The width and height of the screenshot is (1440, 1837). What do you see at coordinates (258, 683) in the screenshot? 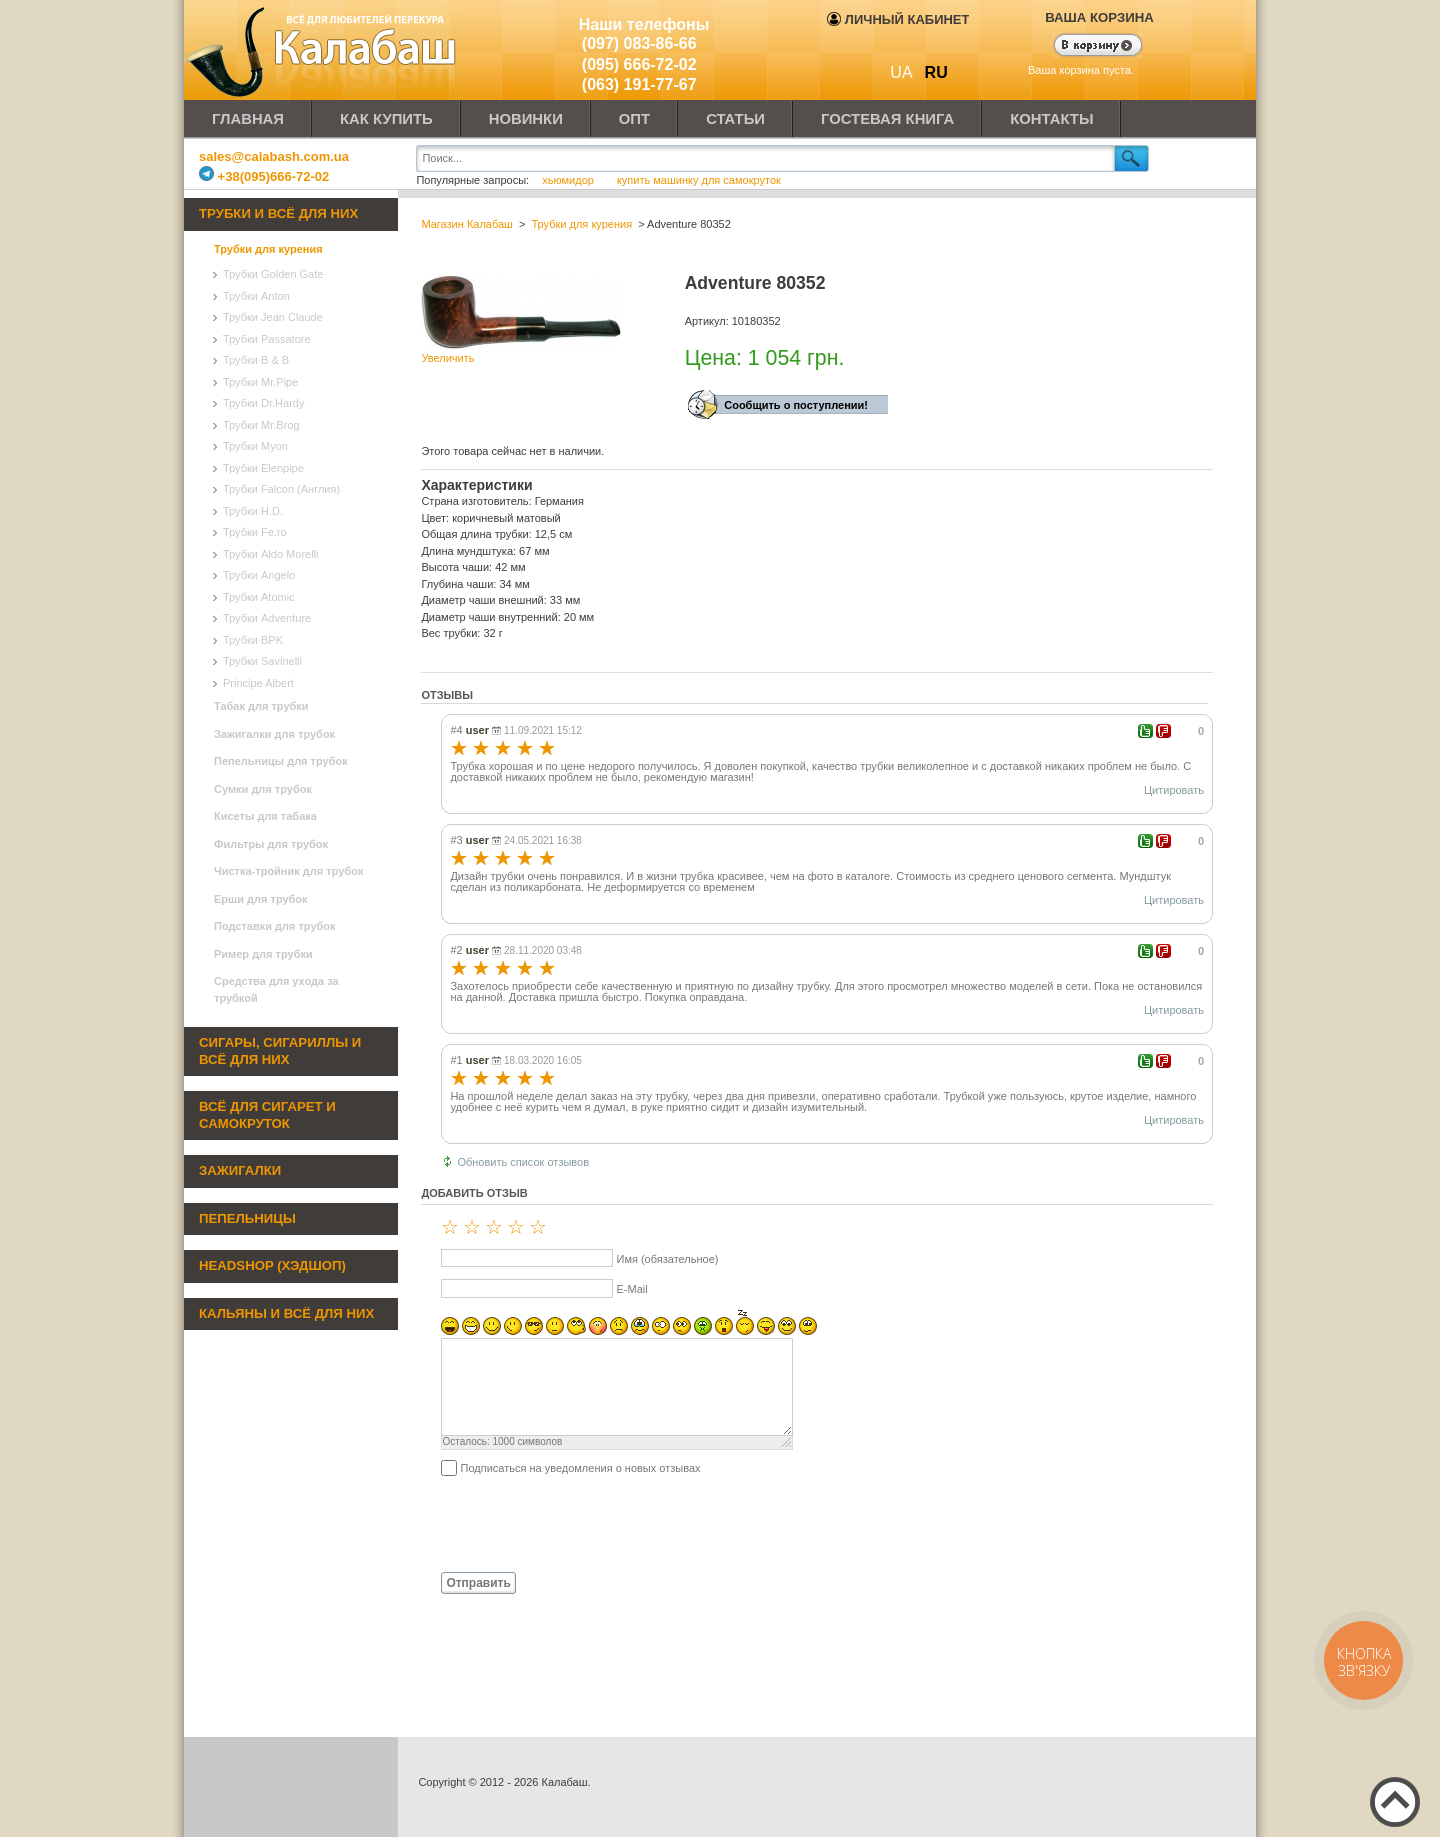
I see `Principe Albert` at bounding box center [258, 683].